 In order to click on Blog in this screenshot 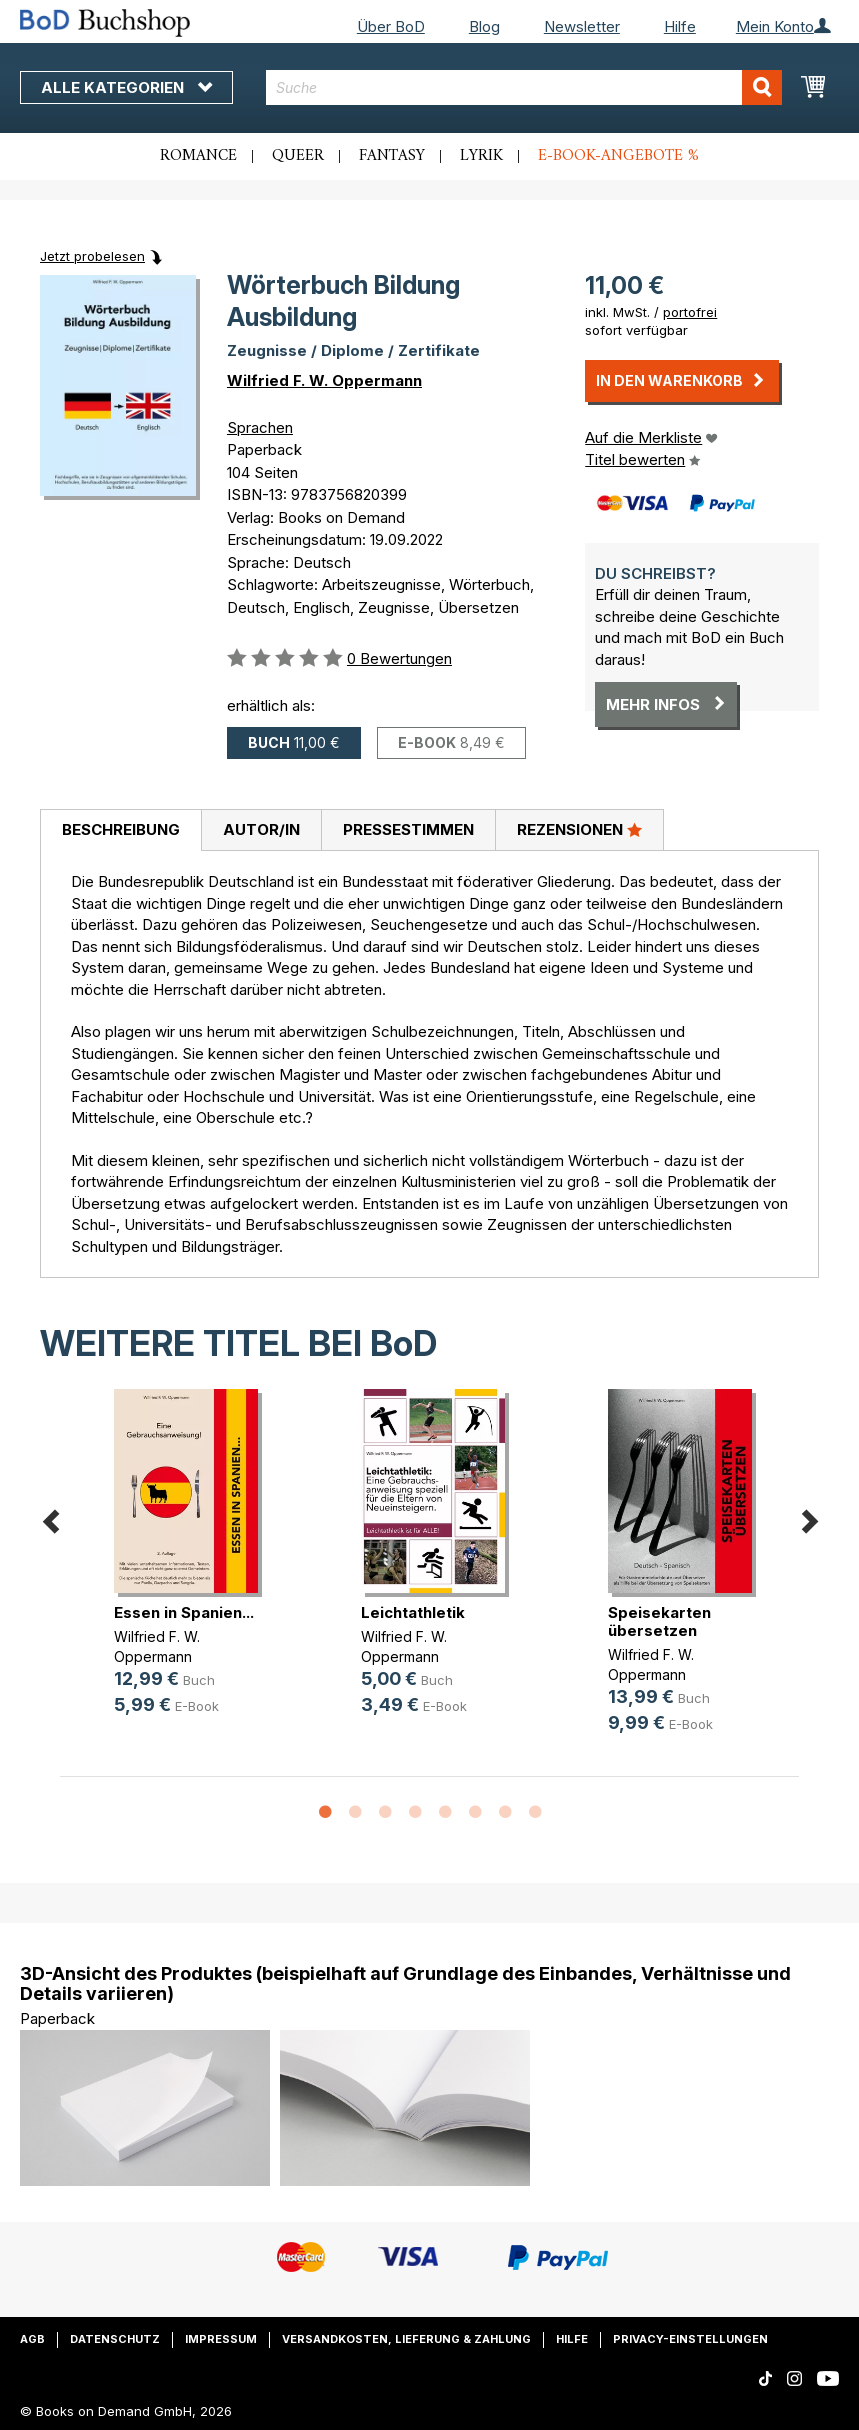, I will do `click(484, 26)`.